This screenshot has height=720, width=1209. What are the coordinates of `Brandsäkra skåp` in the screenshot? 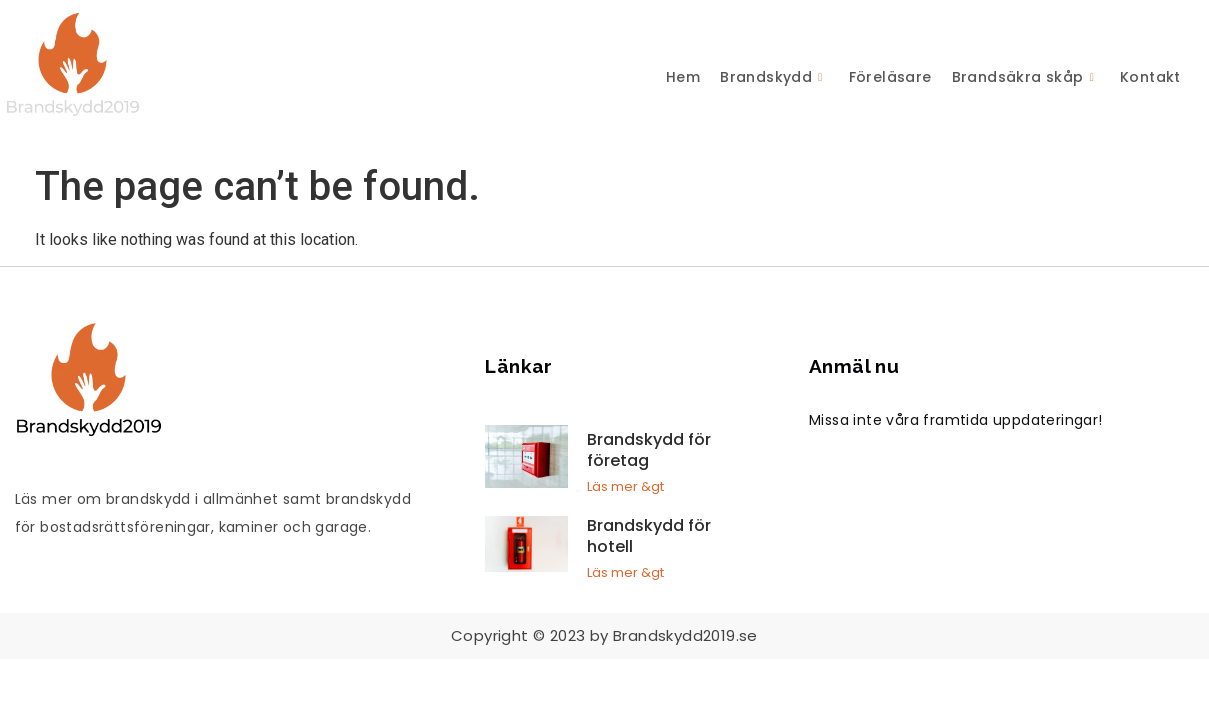 It's located at (1023, 77).